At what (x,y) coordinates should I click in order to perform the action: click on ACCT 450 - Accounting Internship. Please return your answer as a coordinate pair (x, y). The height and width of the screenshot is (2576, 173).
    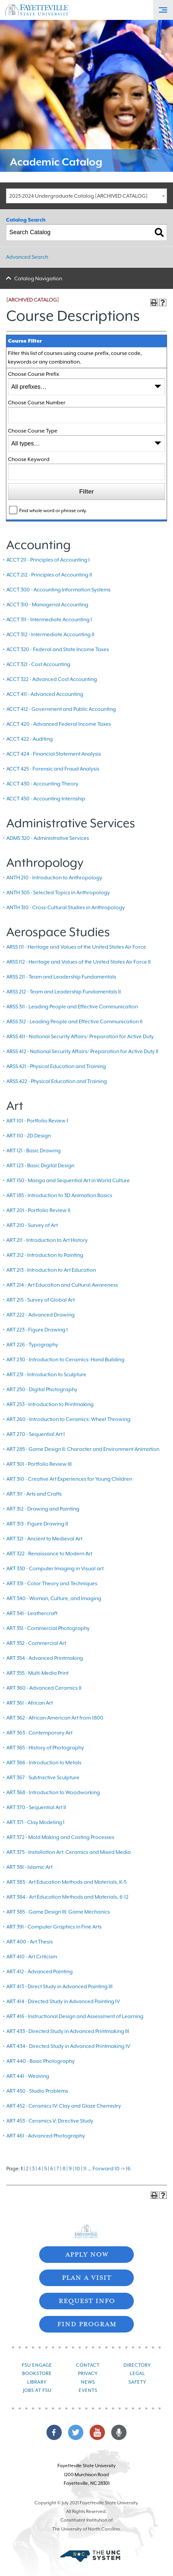
    Looking at the image, I should click on (45, 799).